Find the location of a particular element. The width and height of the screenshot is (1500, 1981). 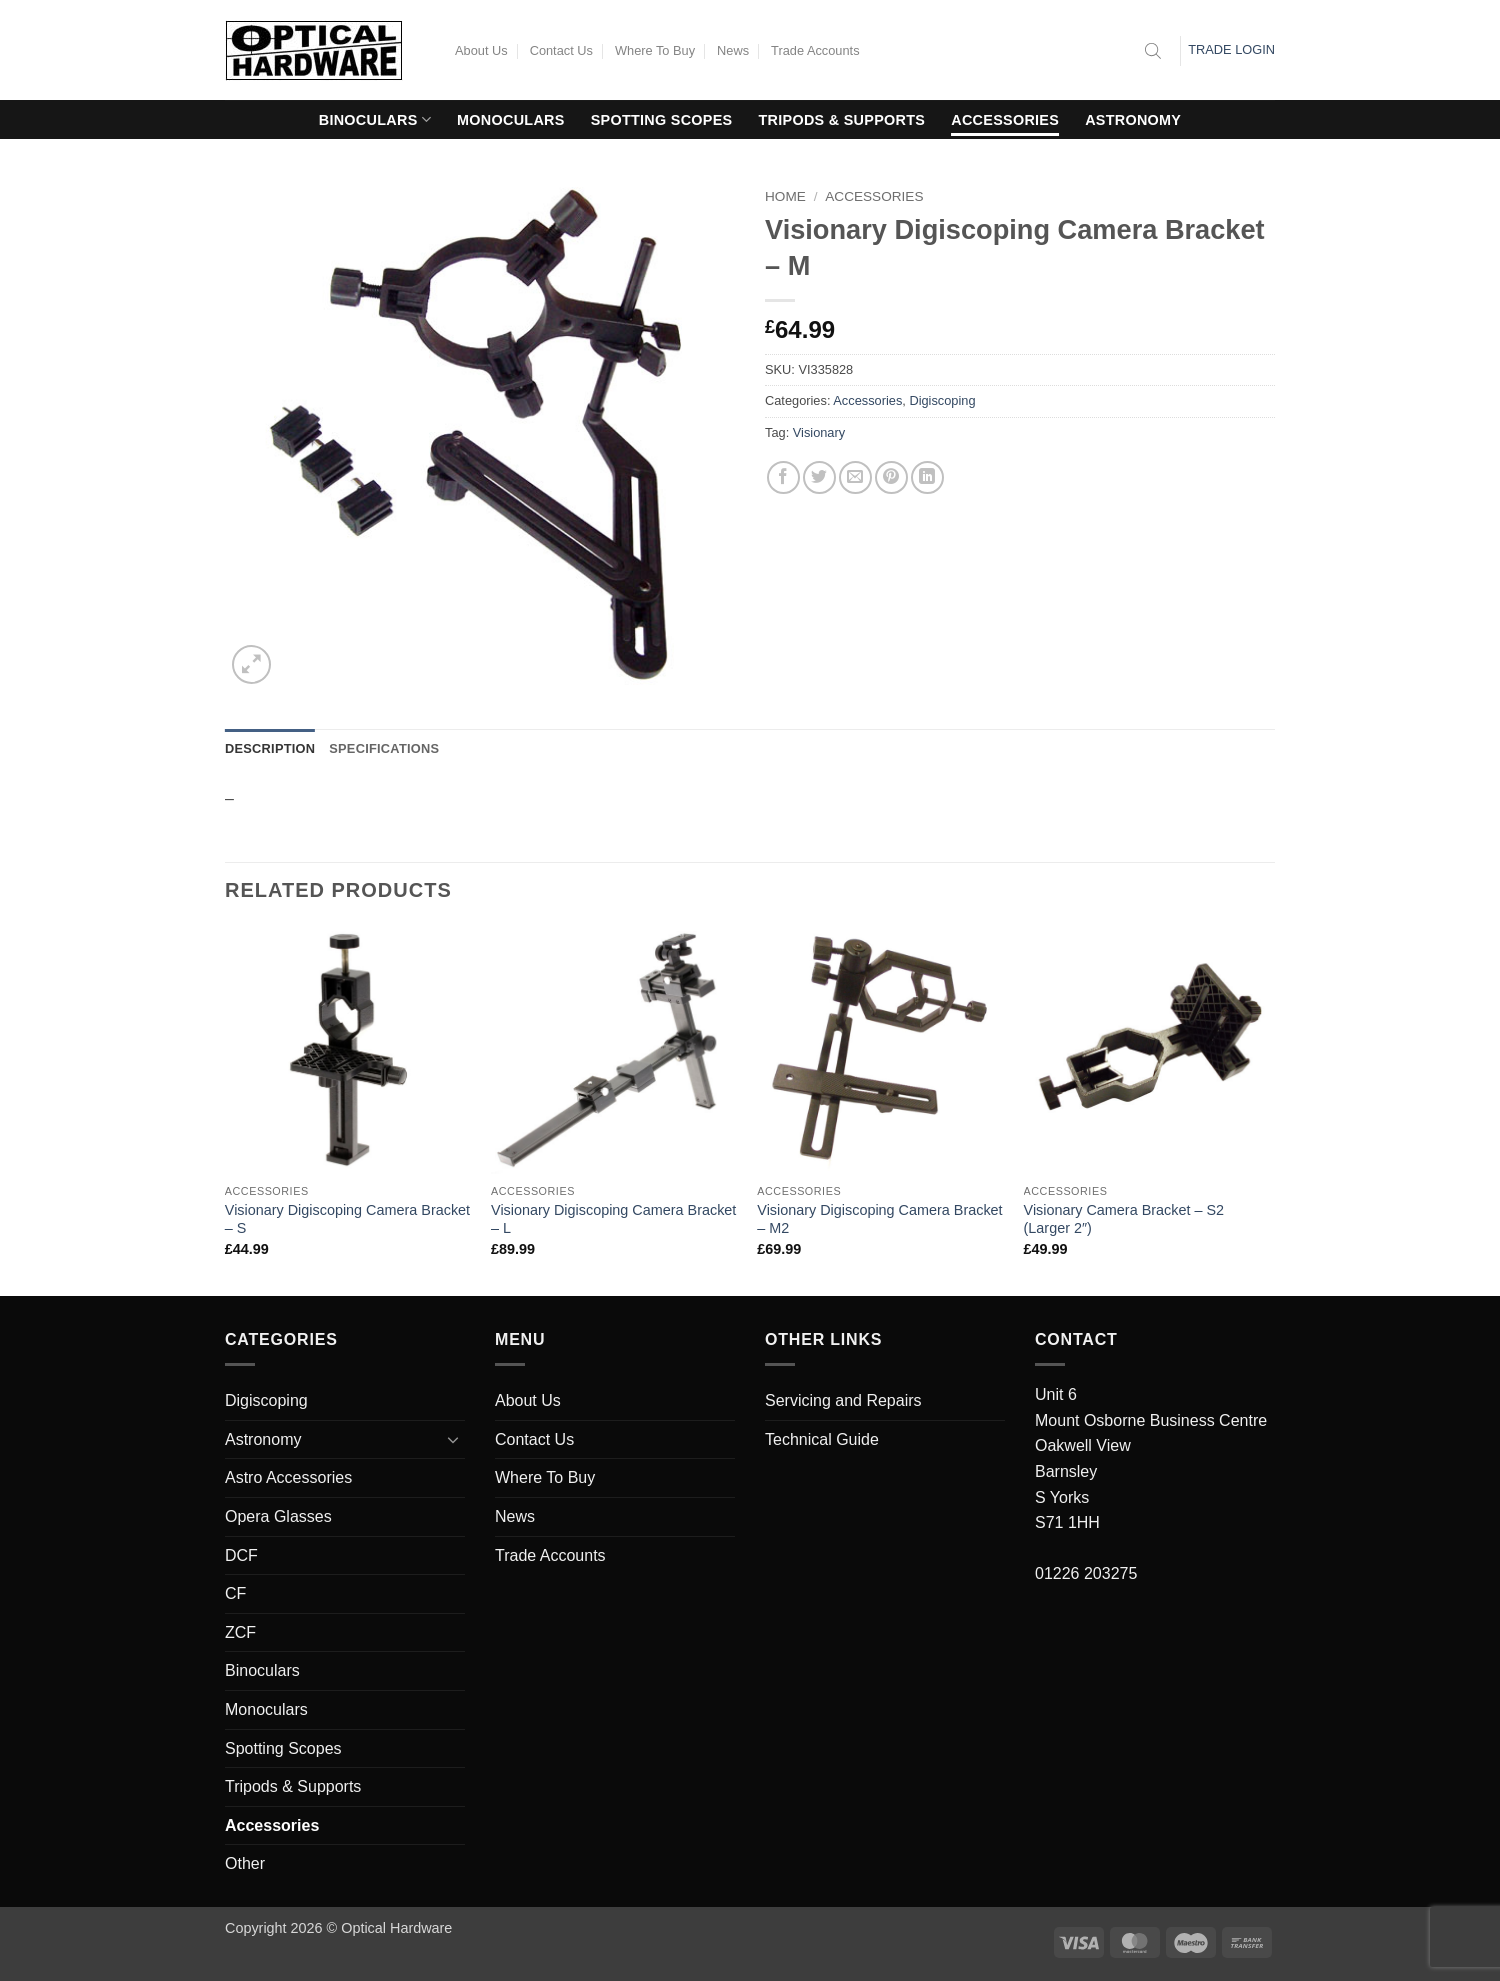

[button] is located at coordinates (251, 664).